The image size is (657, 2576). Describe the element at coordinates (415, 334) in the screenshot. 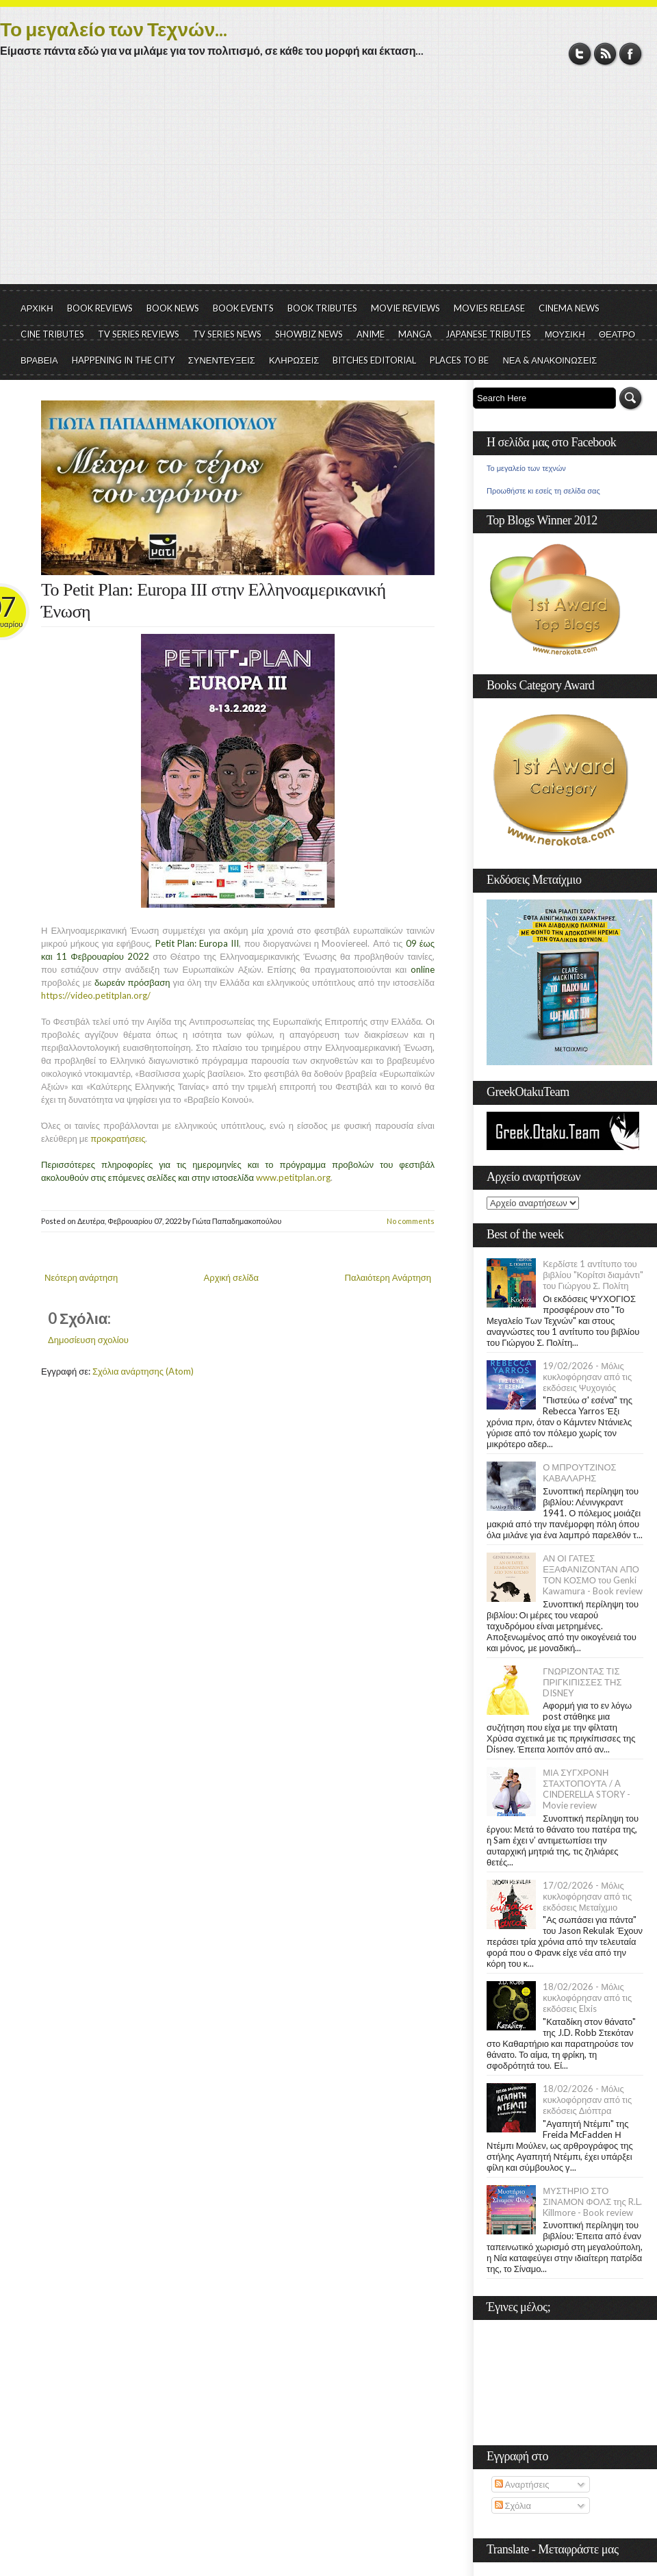

I see `MANGA` at that location.